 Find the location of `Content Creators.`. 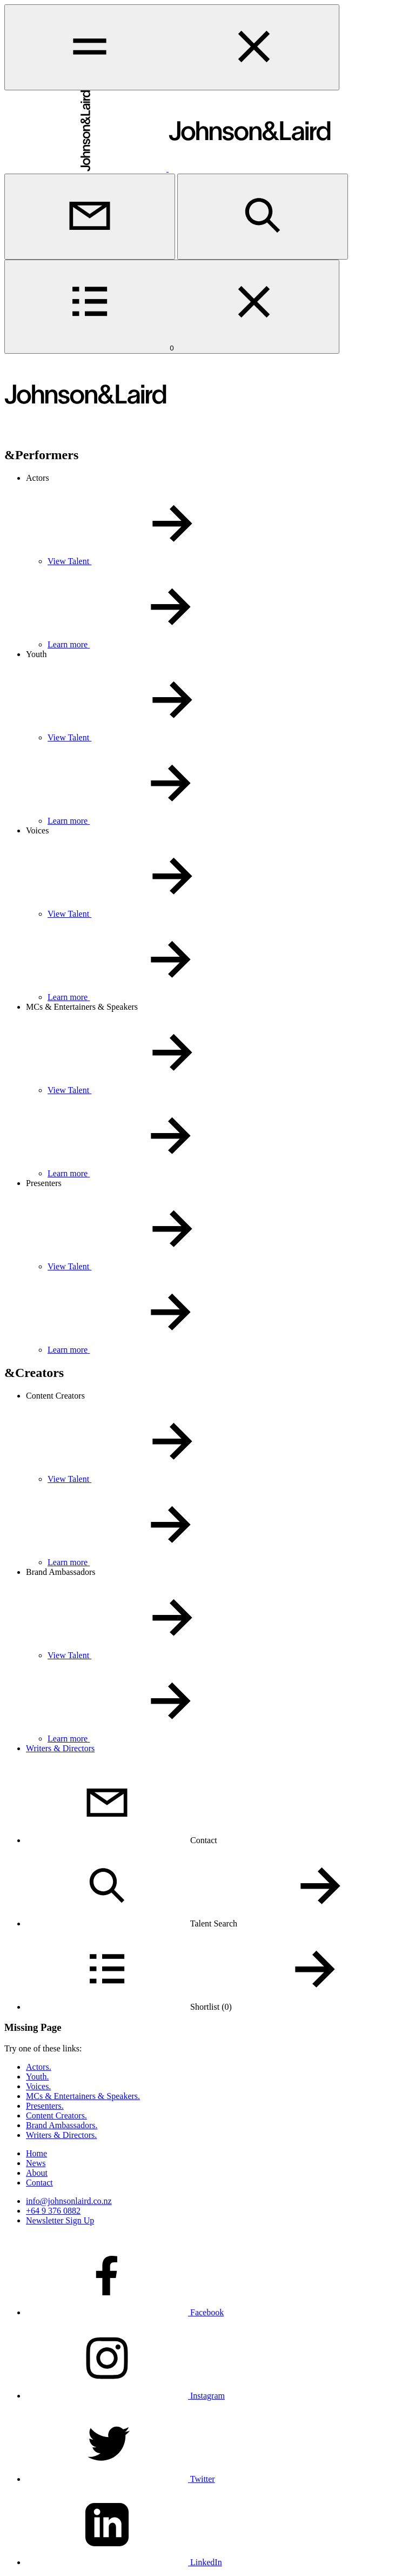

Content Creators. is located at coordinates (56, 2115).